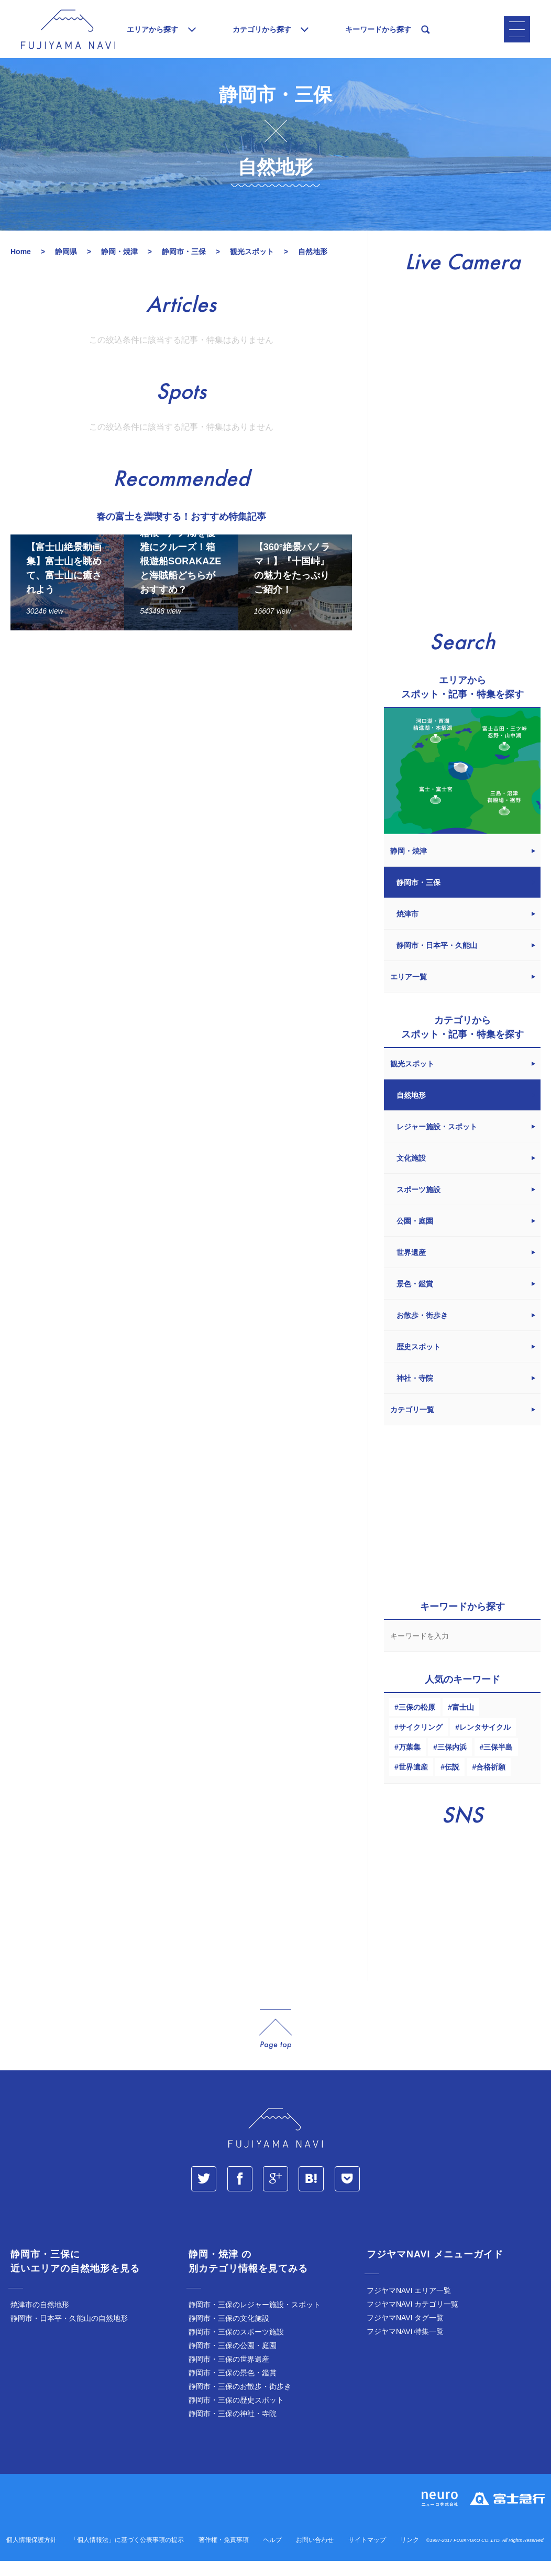  What do you see at coordinates (413, 1782) in the screenshot?
I see `世界遺産` at bounding box center [413, 1782].